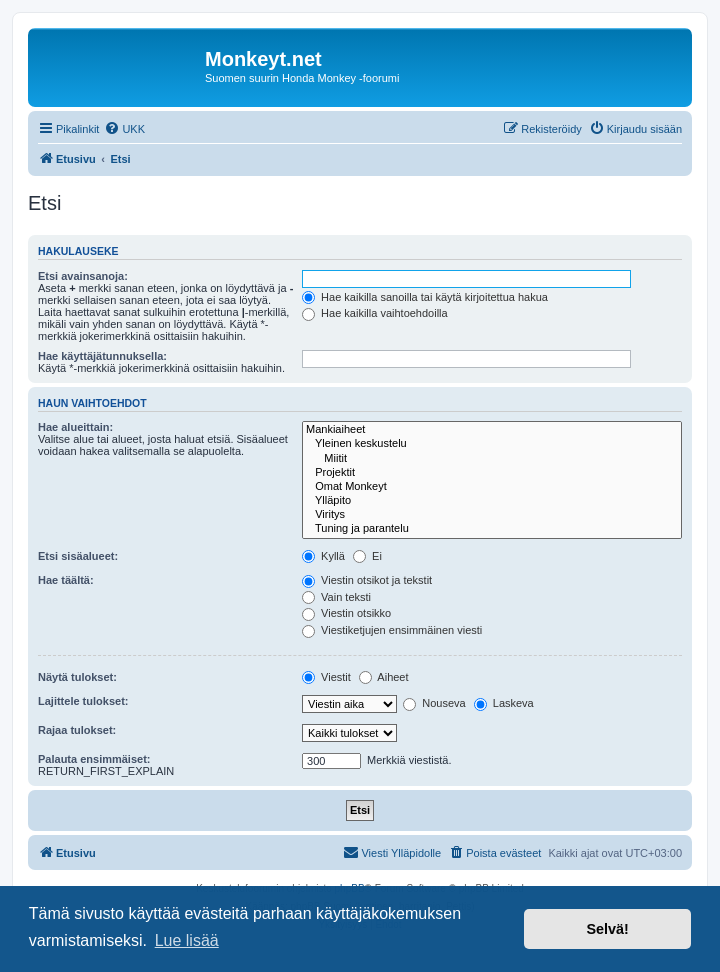  Describe the element at coordinates (77, 677) in the screenshot. I see `Näytä tulokset:` at that location.